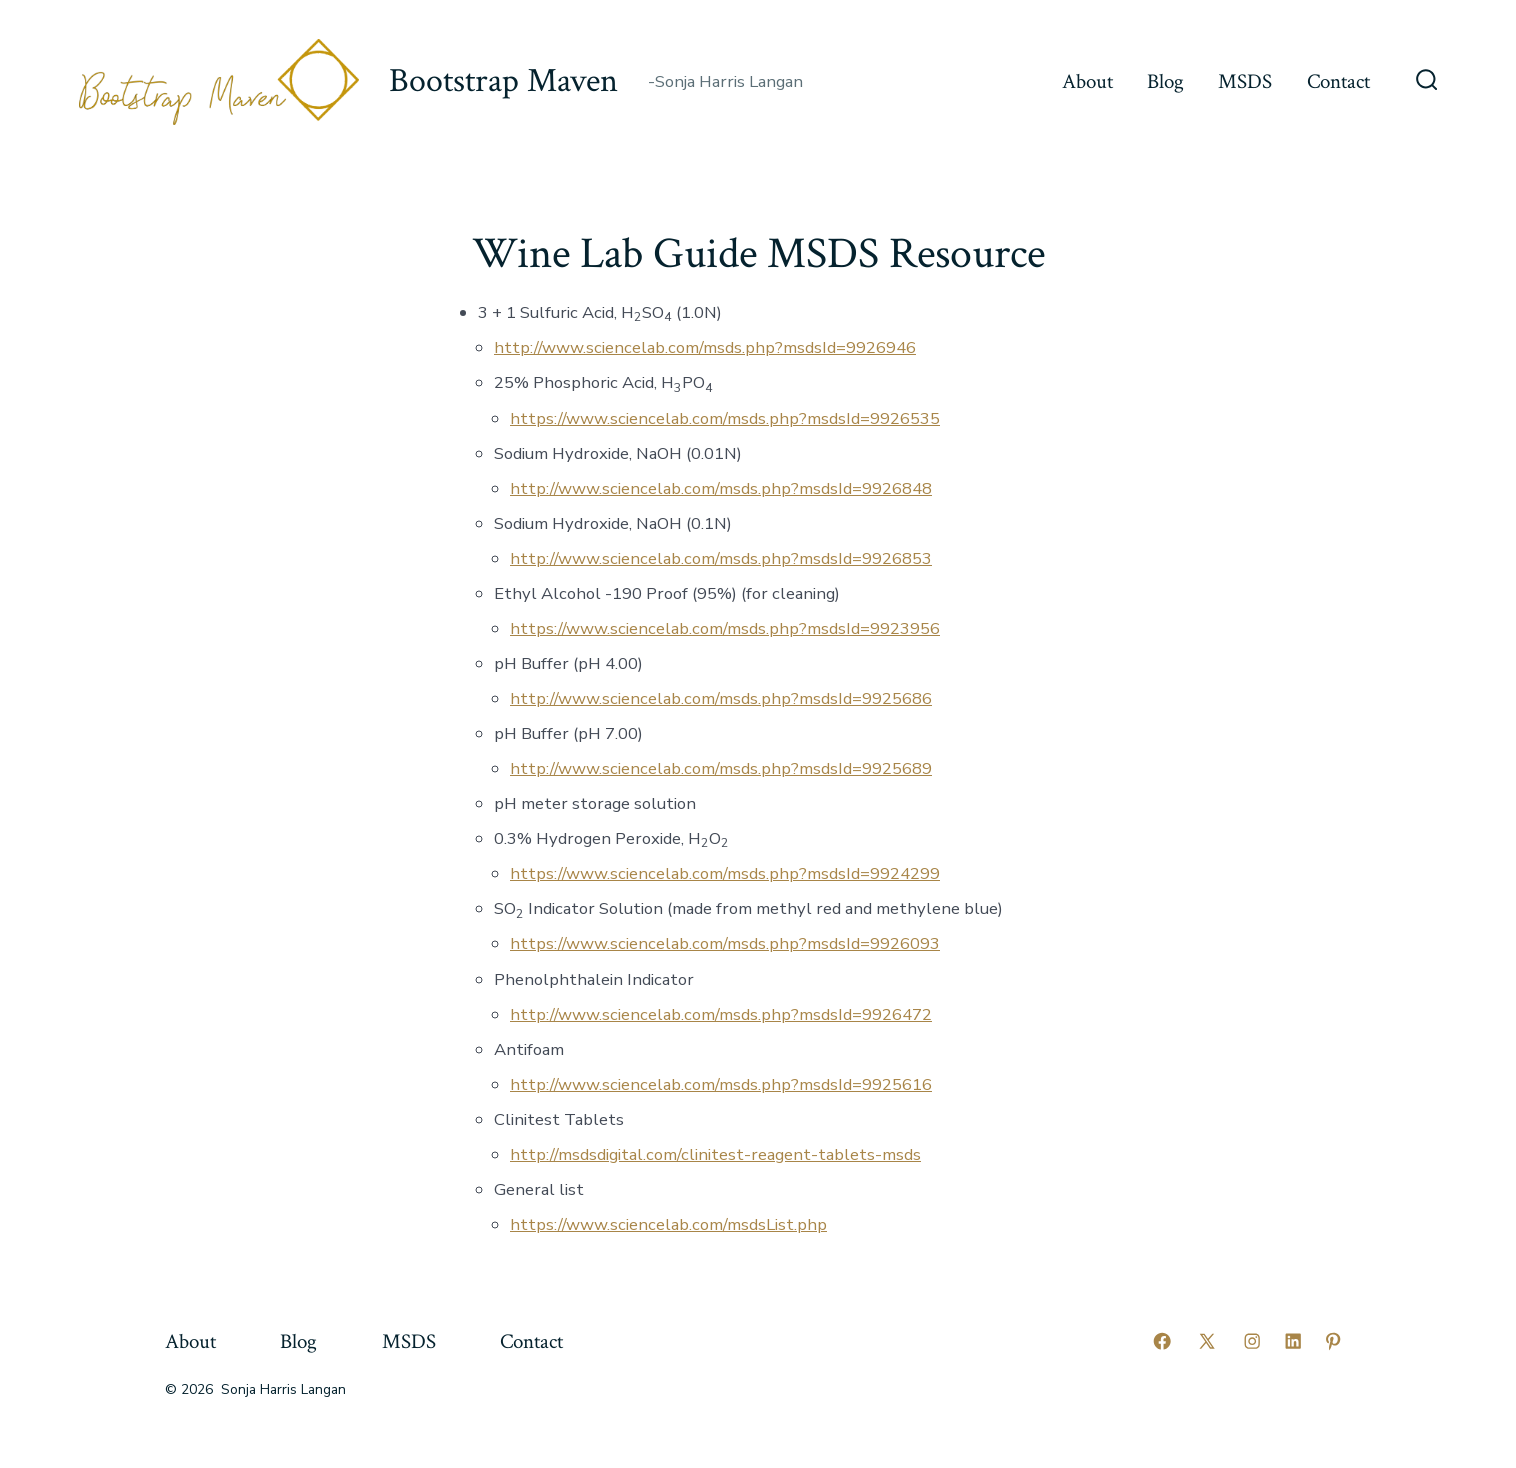 The height and width of the screenshot is (1468, 1516). I want to click on http://www.sciencelab.com/msds.php?msdsId=9925689, so click(721, 768).